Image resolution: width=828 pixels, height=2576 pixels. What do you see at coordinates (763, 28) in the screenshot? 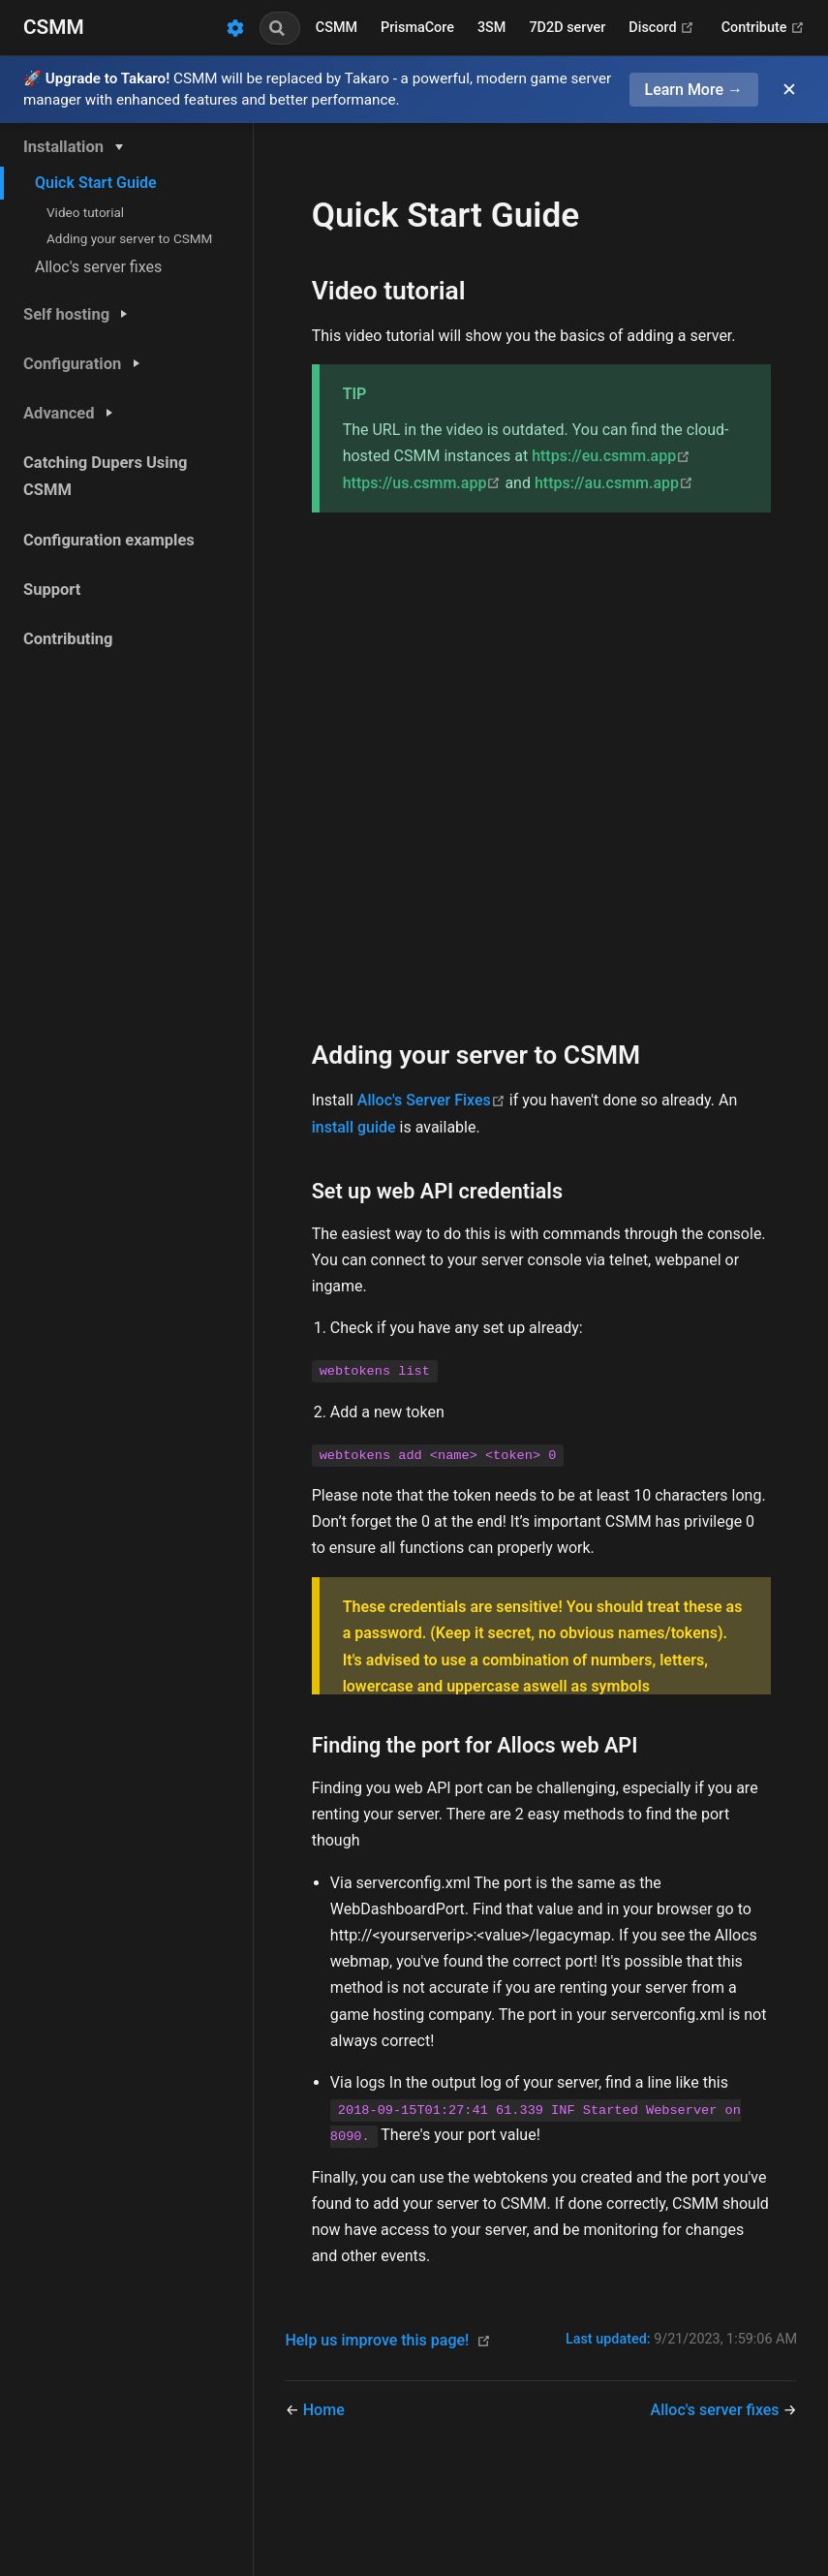
I see `Contribute` at bounding box center [763, 28].